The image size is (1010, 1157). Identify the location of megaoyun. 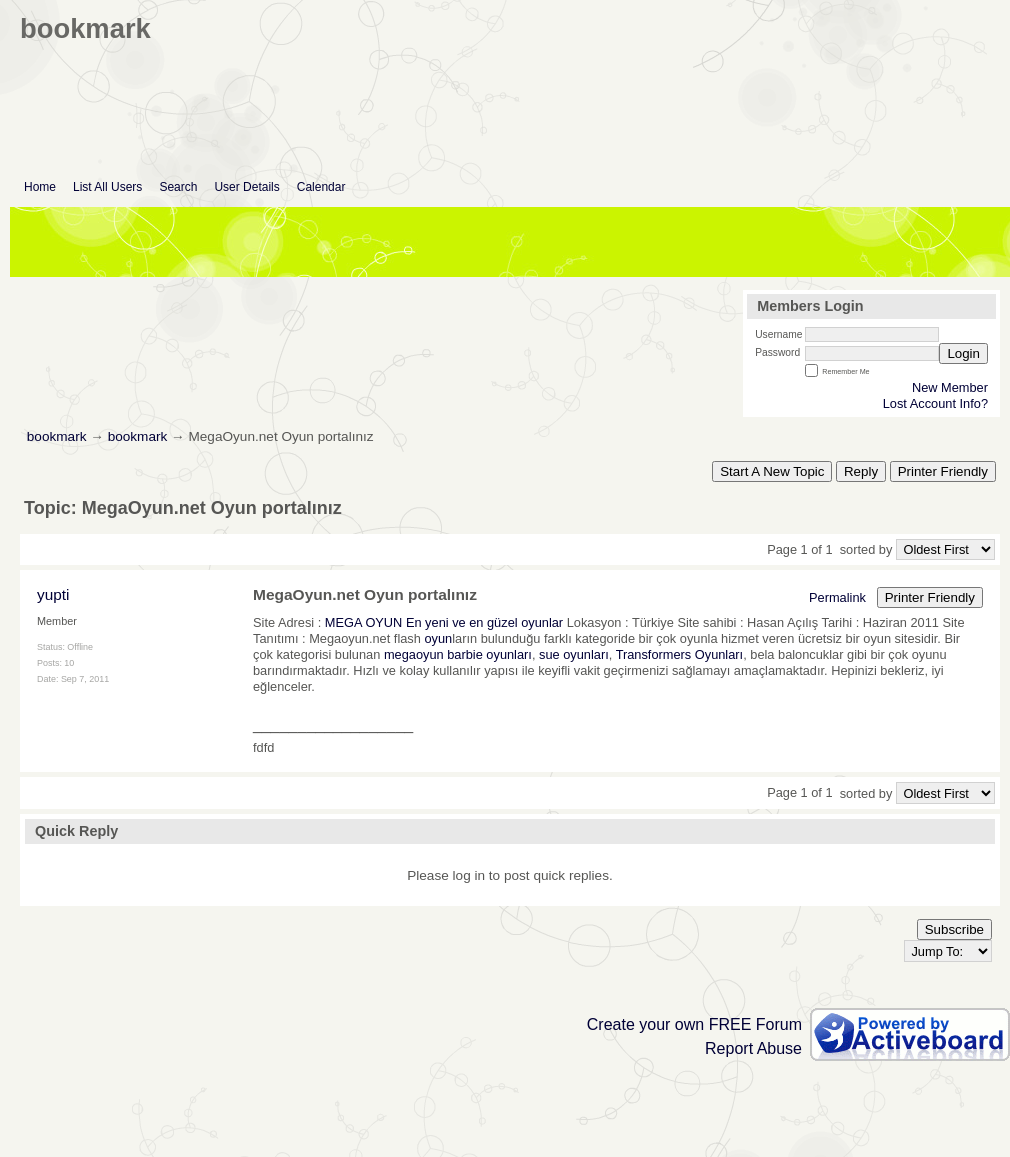
(414, 654).